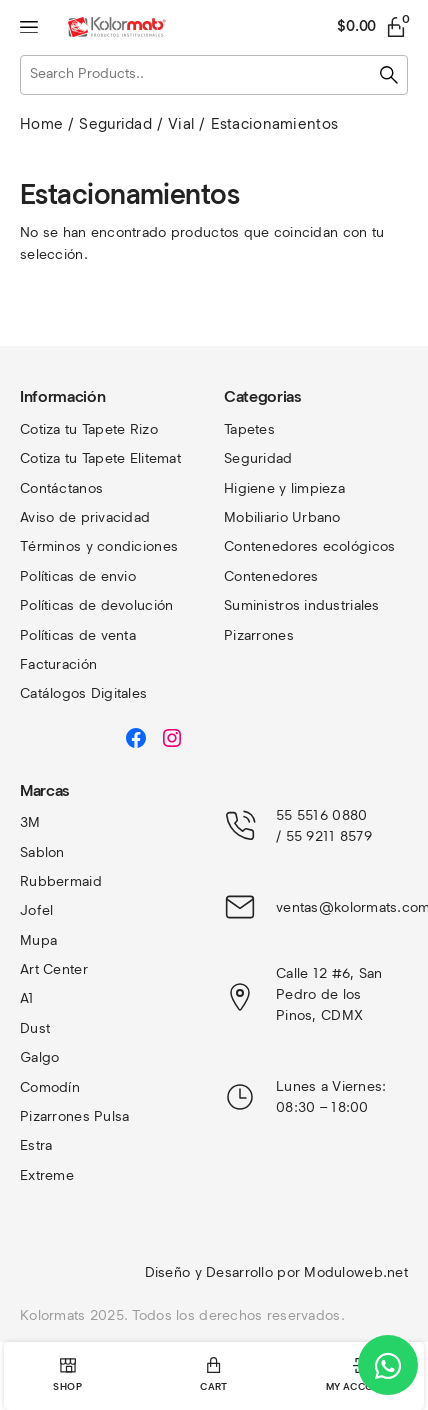  I want to click on Facturación, so click(58, 664).